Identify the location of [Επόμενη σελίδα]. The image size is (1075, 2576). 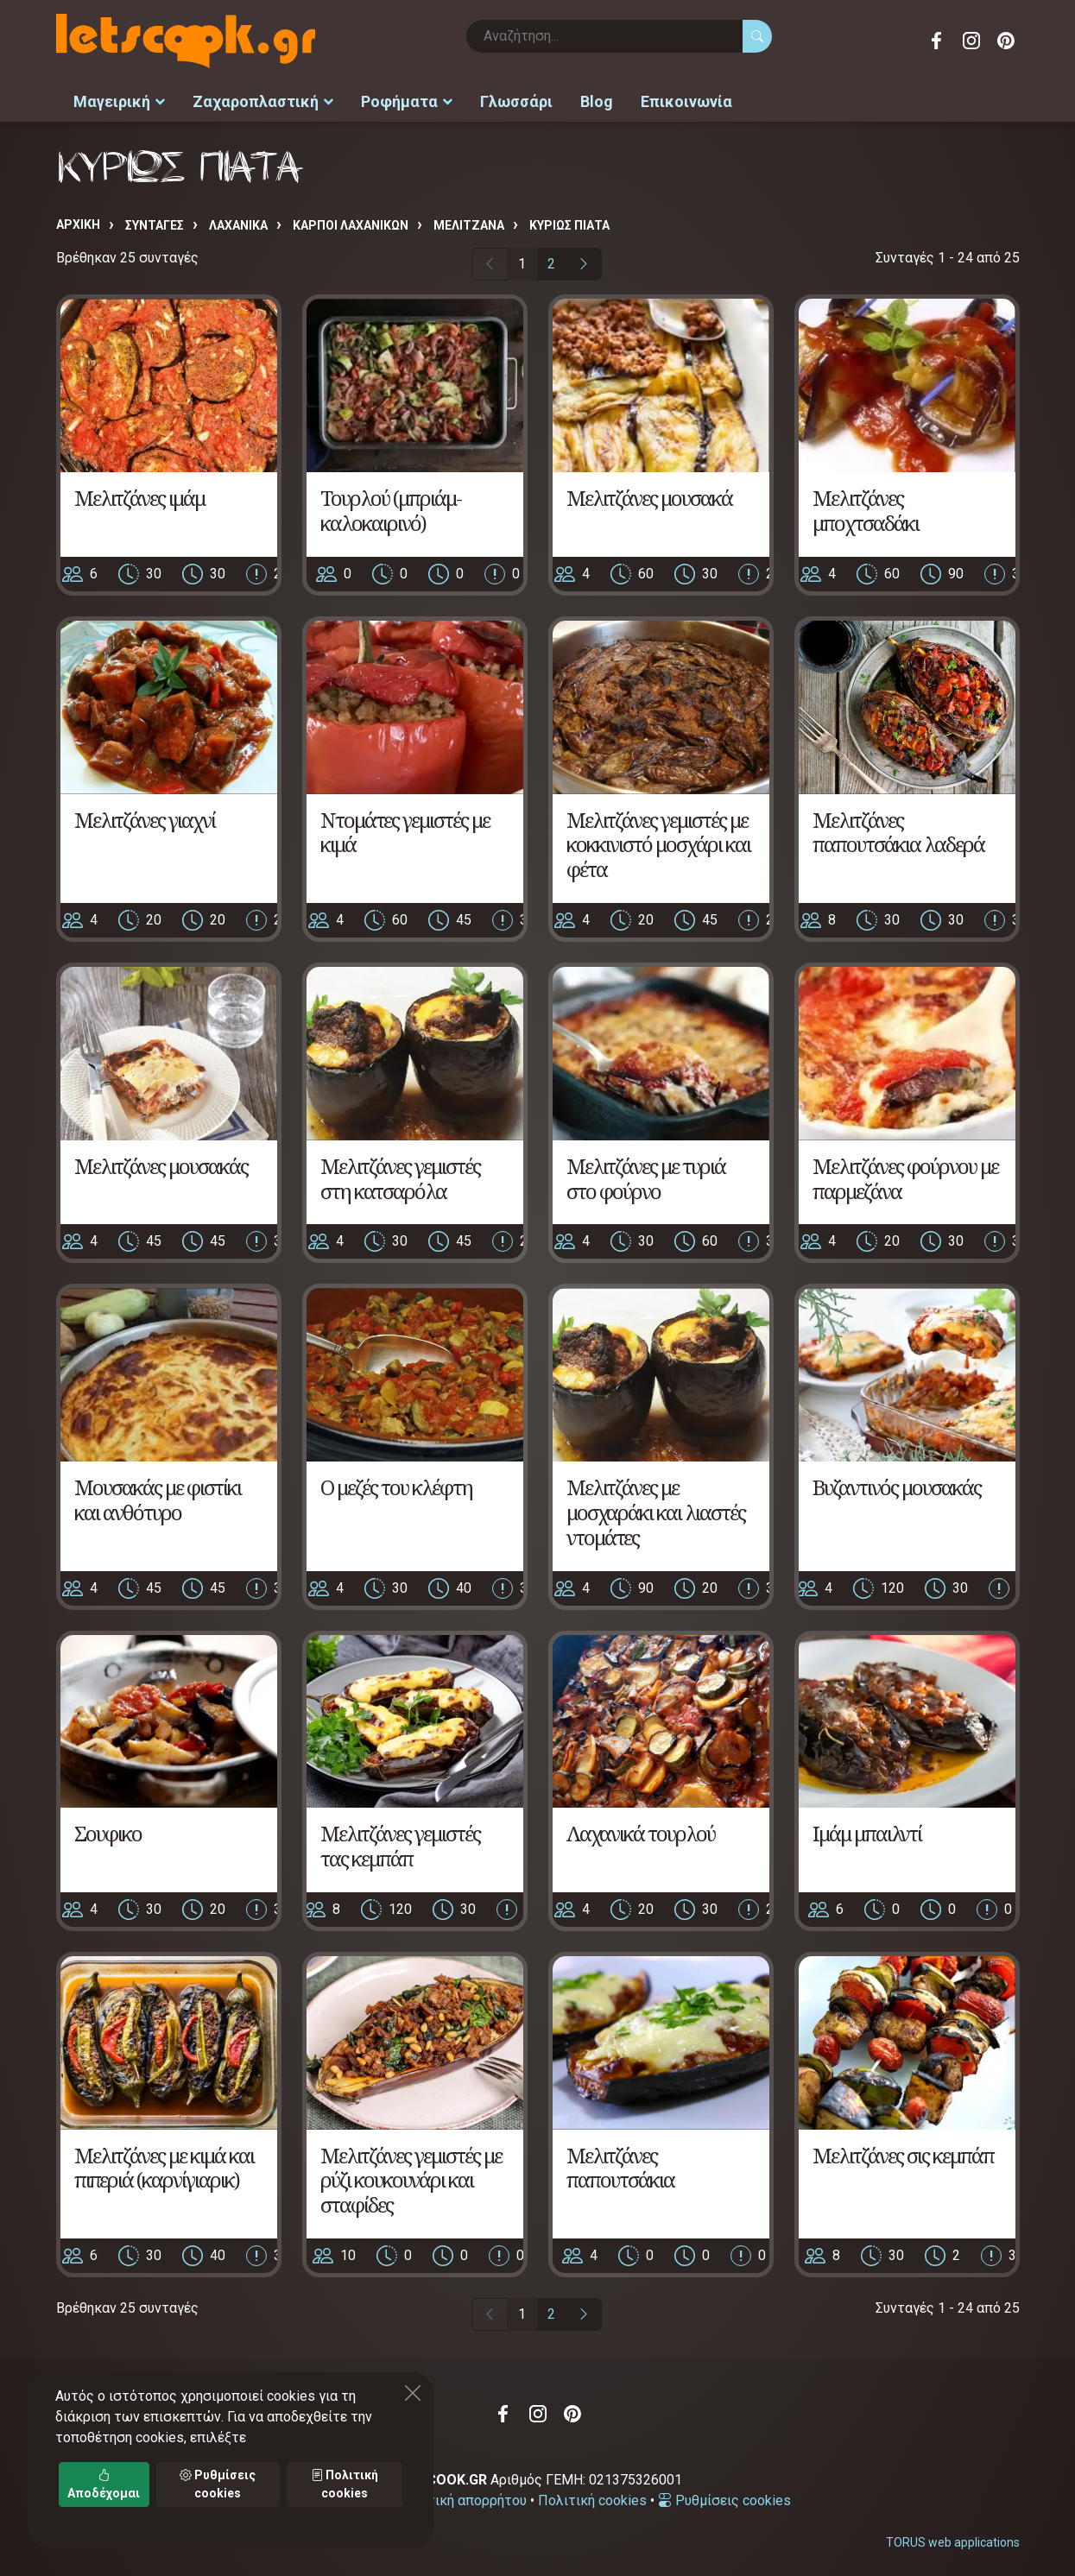
(584, 260).